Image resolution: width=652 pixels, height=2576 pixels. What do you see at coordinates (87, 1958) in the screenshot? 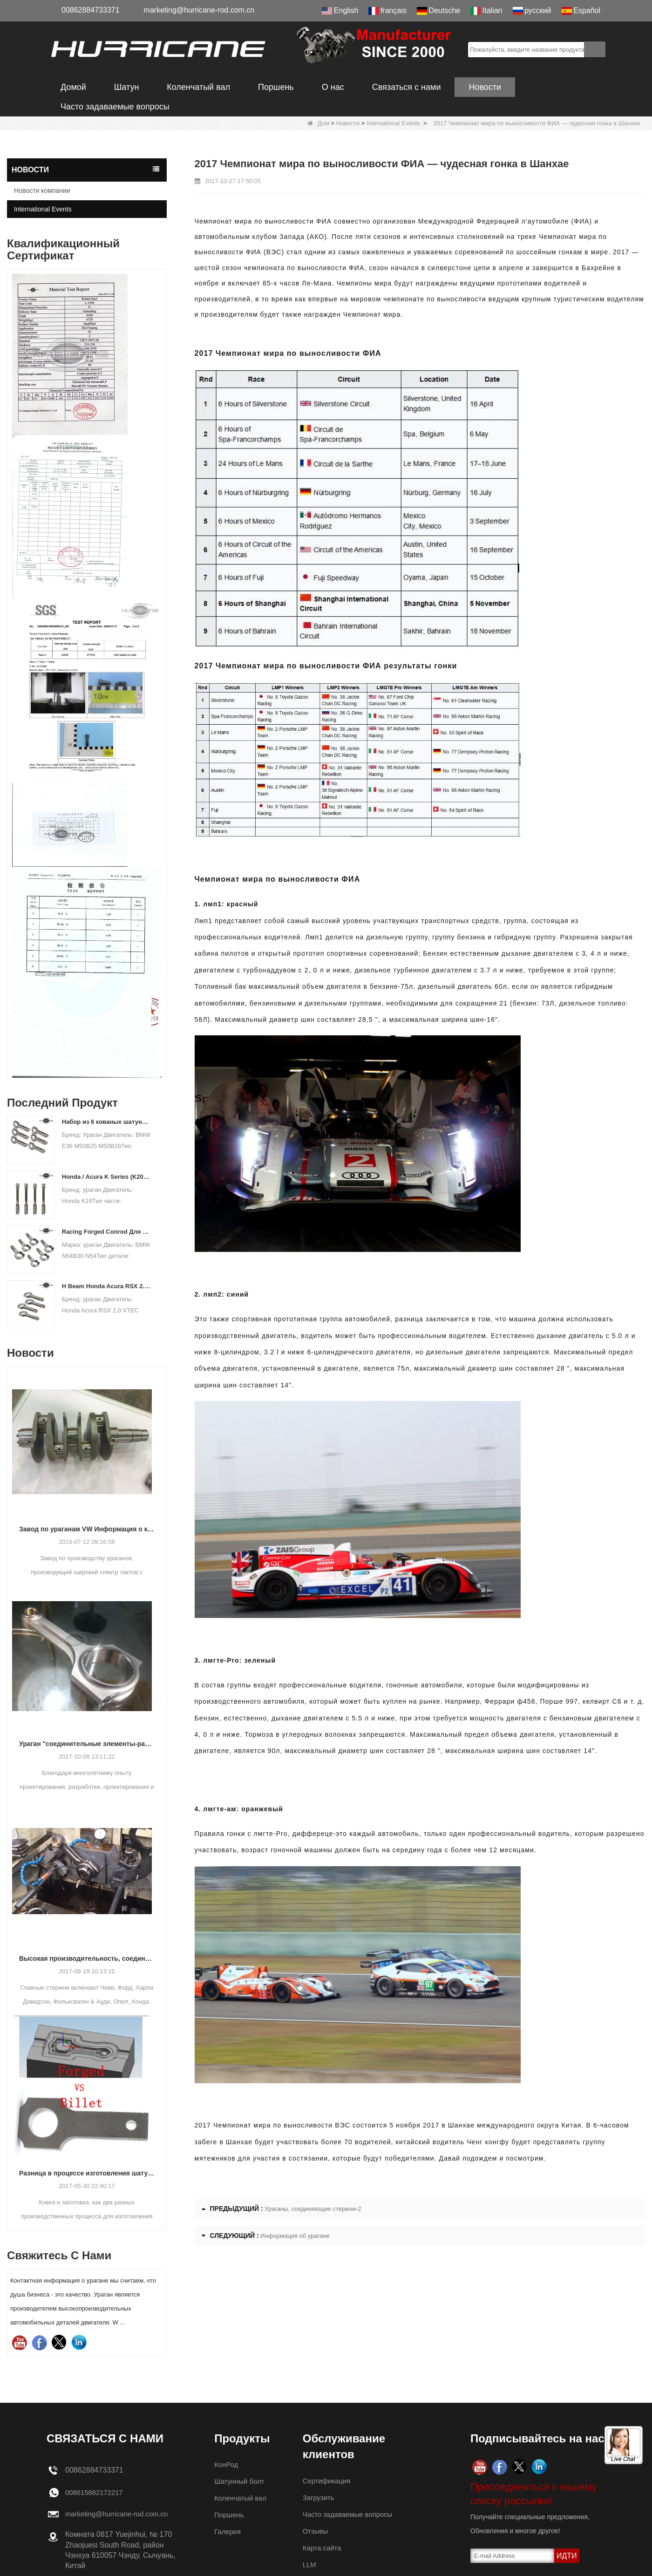
I see `Высокая производительность, соединяющие стержни-процесс обработки стержней` at bounding box center [87, 1958].